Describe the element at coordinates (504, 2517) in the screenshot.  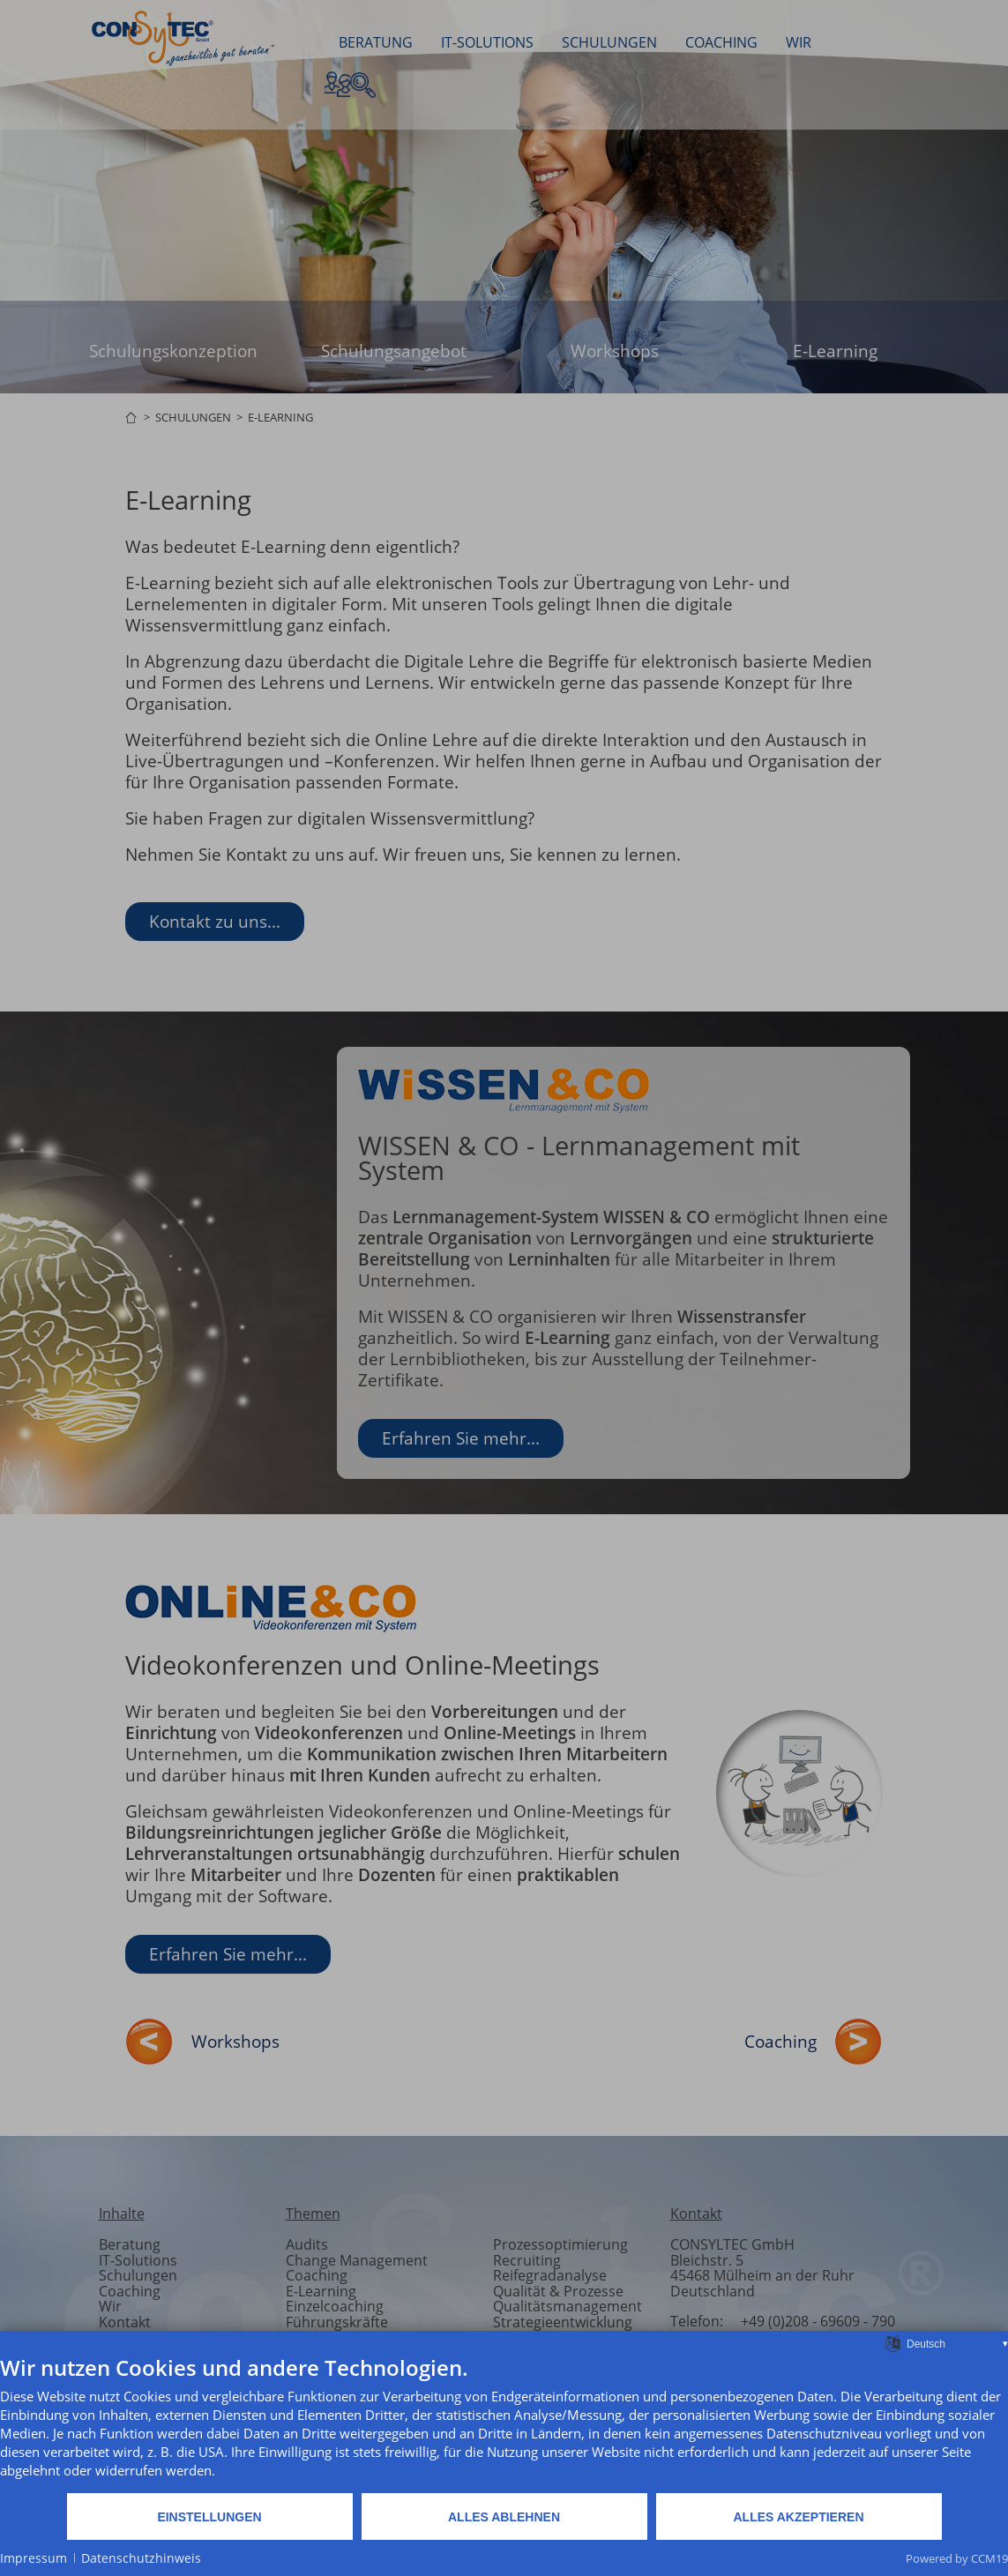
I see `Alles ablehnen` at that location.